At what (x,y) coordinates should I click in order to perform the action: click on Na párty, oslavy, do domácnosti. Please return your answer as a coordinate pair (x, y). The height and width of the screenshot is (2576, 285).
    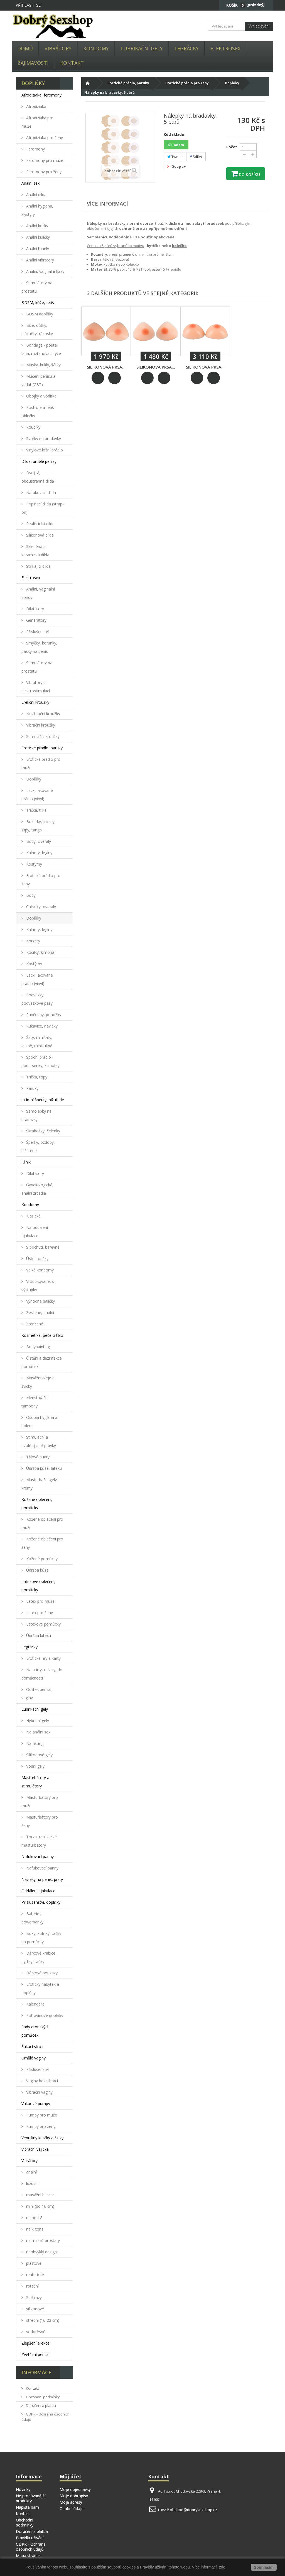
    Looking at the image, I should click on (41, 1674).